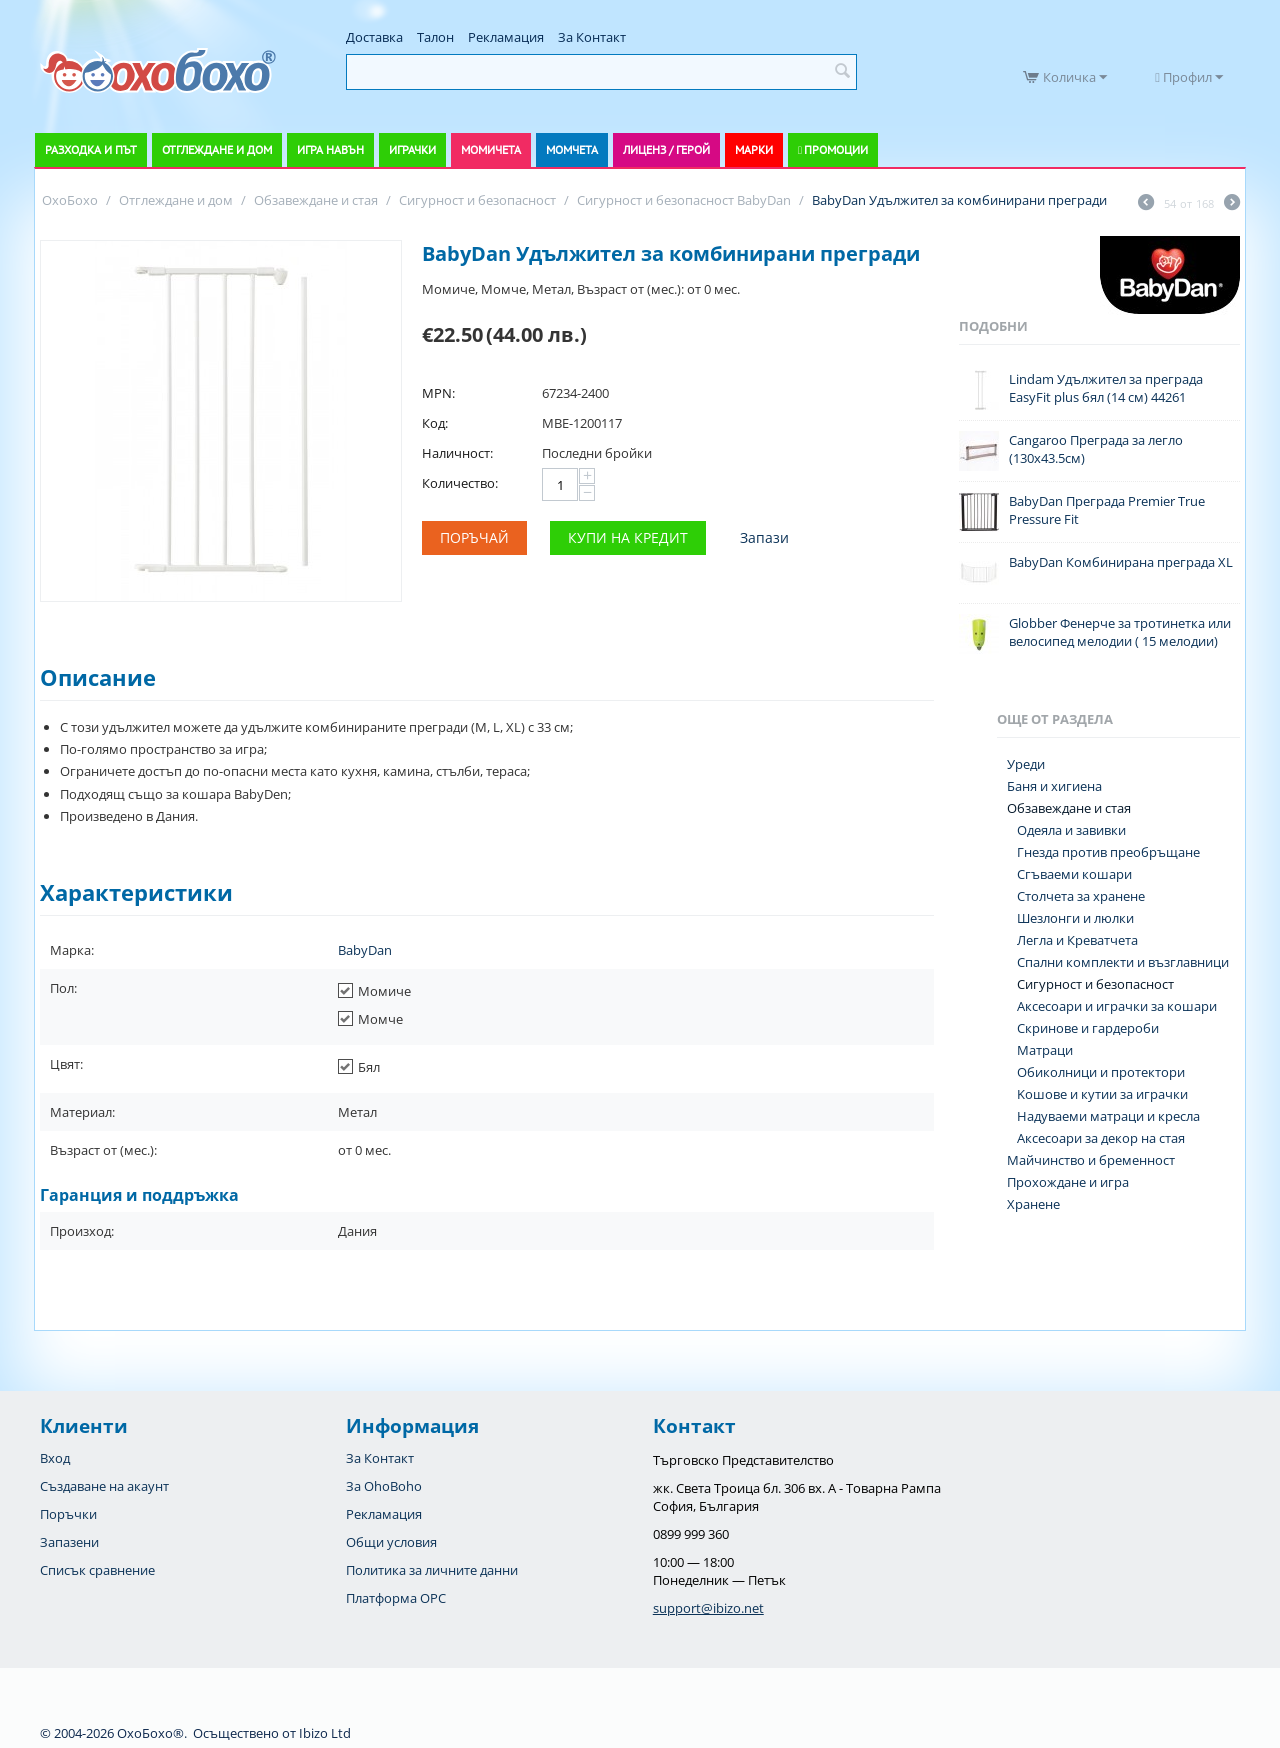  Describe the element at coordinates (1101, 1138) in the screenshot. I see `Аксесоари за декор на стая` at that location.